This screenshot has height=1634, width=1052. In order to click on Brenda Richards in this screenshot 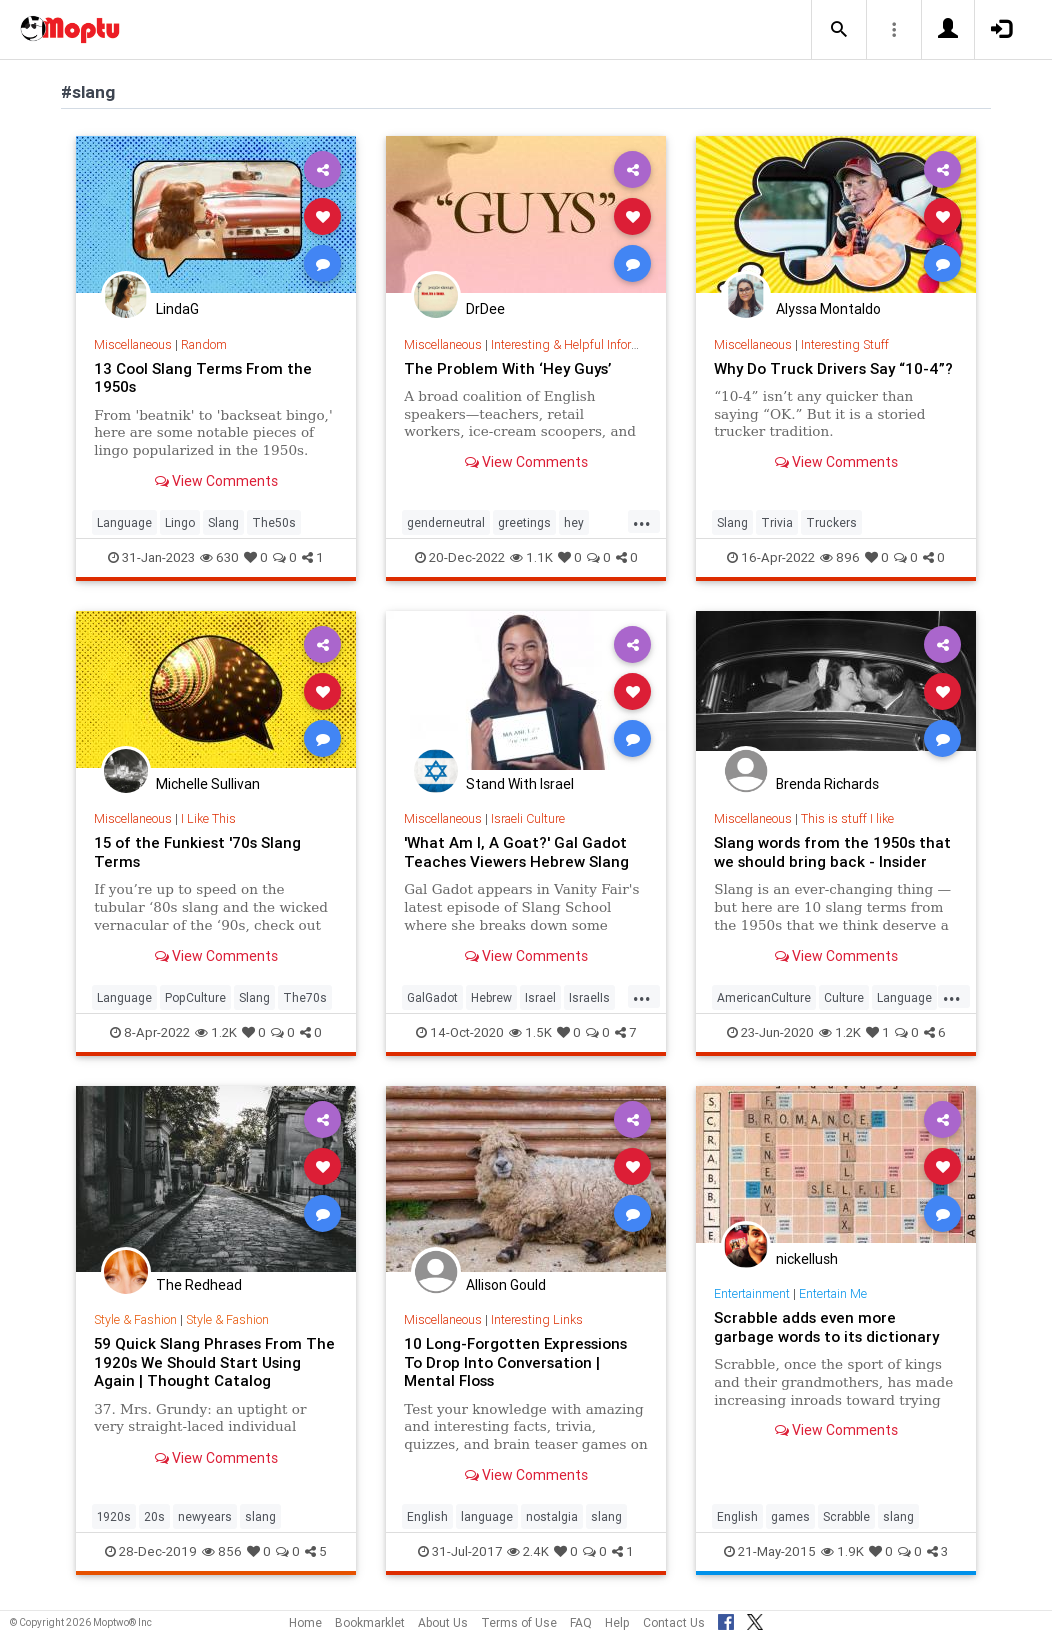, I will do `click(827, 784)`.